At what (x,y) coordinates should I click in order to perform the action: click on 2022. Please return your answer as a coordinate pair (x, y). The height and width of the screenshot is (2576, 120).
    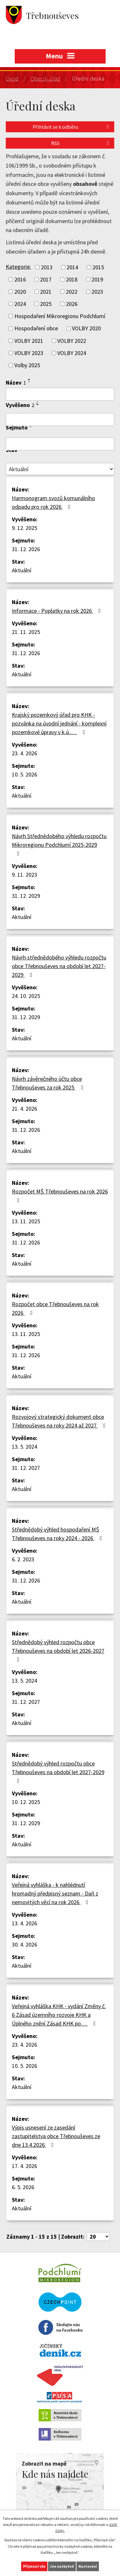
    Looking at the image, I should click on (71, 291).